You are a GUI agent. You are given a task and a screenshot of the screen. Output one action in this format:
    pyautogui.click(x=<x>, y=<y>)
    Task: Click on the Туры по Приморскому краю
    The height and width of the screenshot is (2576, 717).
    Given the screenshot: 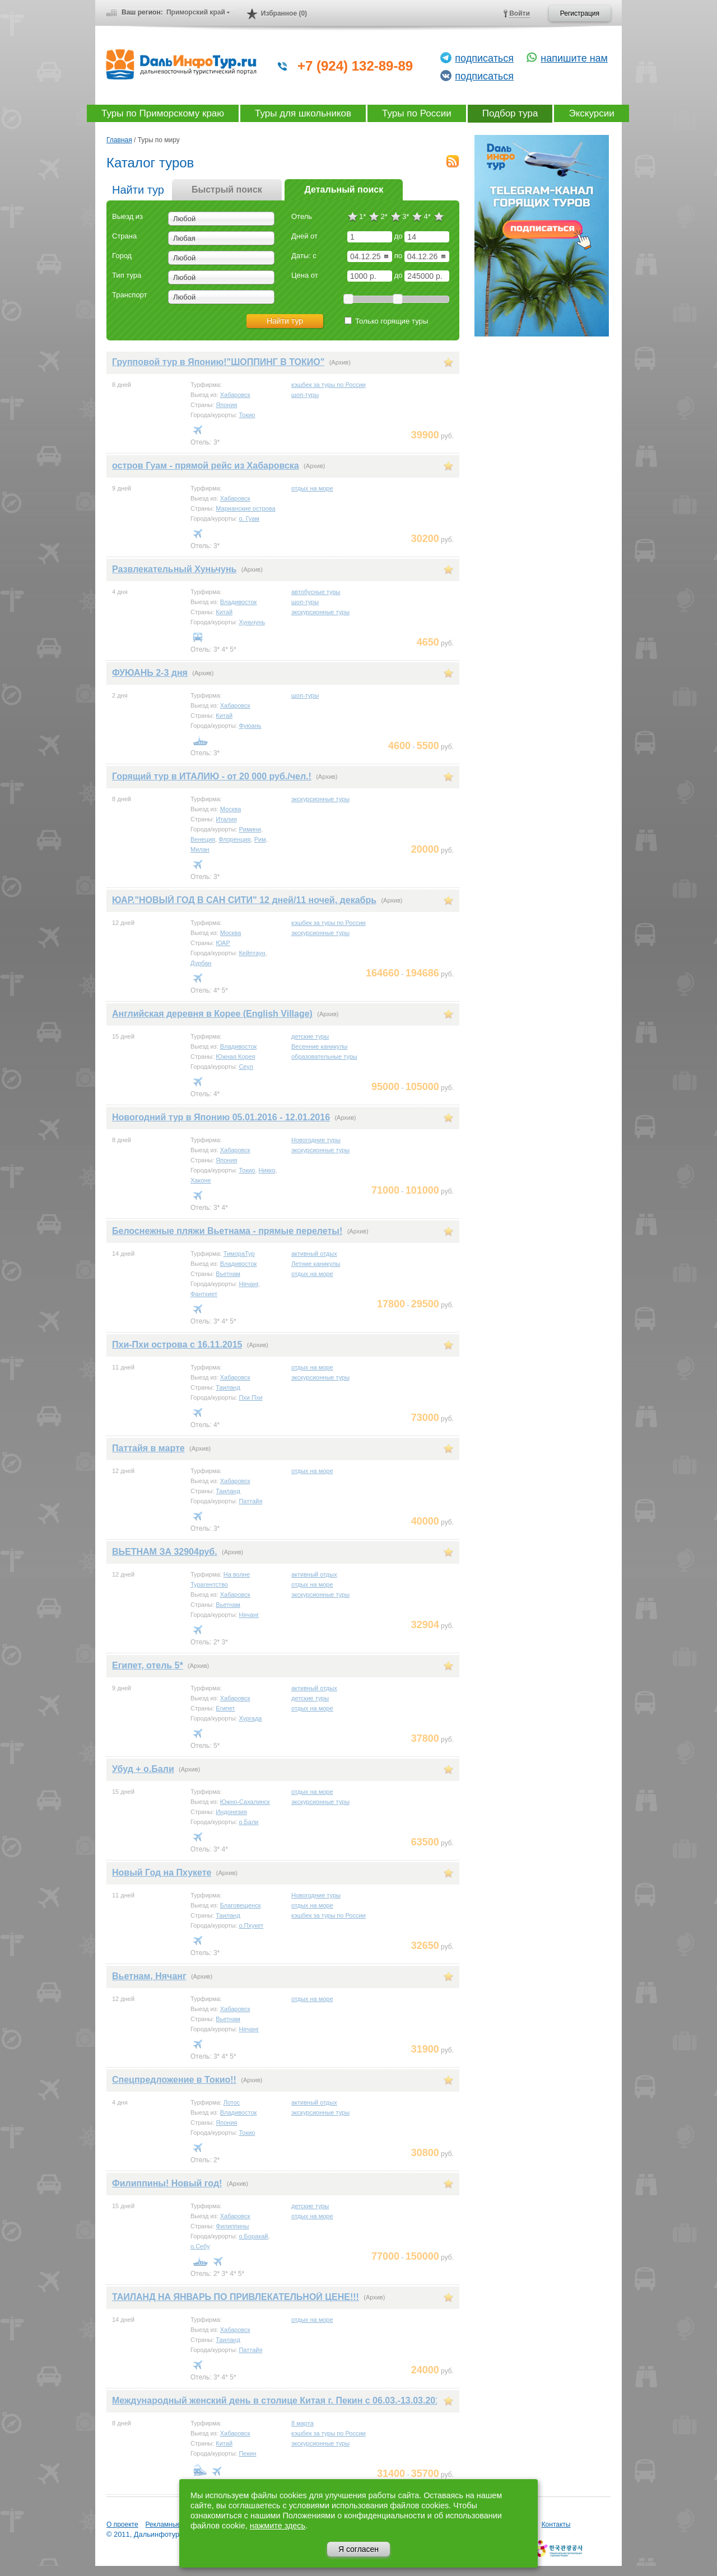 What is the action you would take?
    pyautogui.click(x=162, y=113)
    